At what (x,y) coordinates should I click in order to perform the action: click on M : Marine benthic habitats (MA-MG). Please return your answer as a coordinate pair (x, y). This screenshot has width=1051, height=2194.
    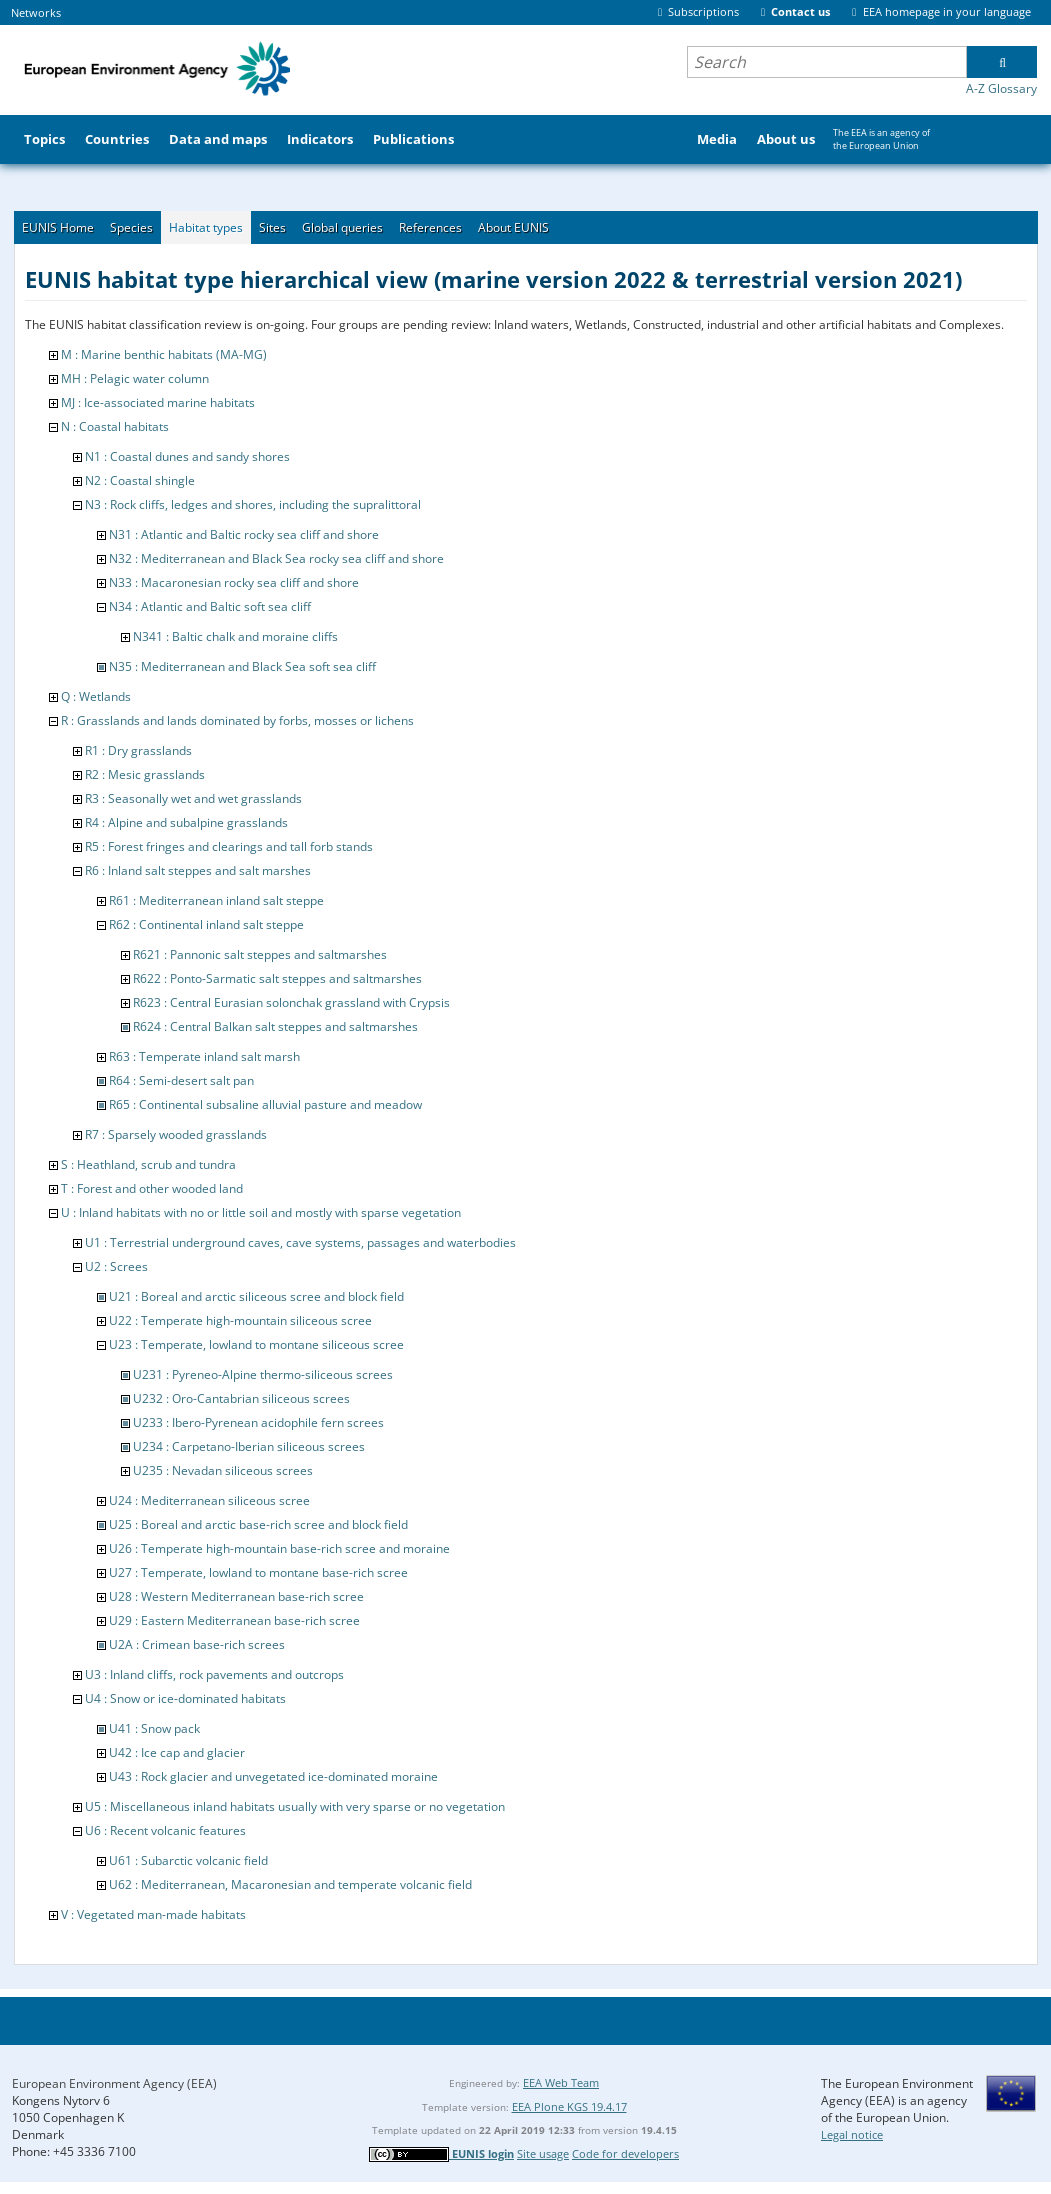
    Looking at the image, I should click on (164, 354).